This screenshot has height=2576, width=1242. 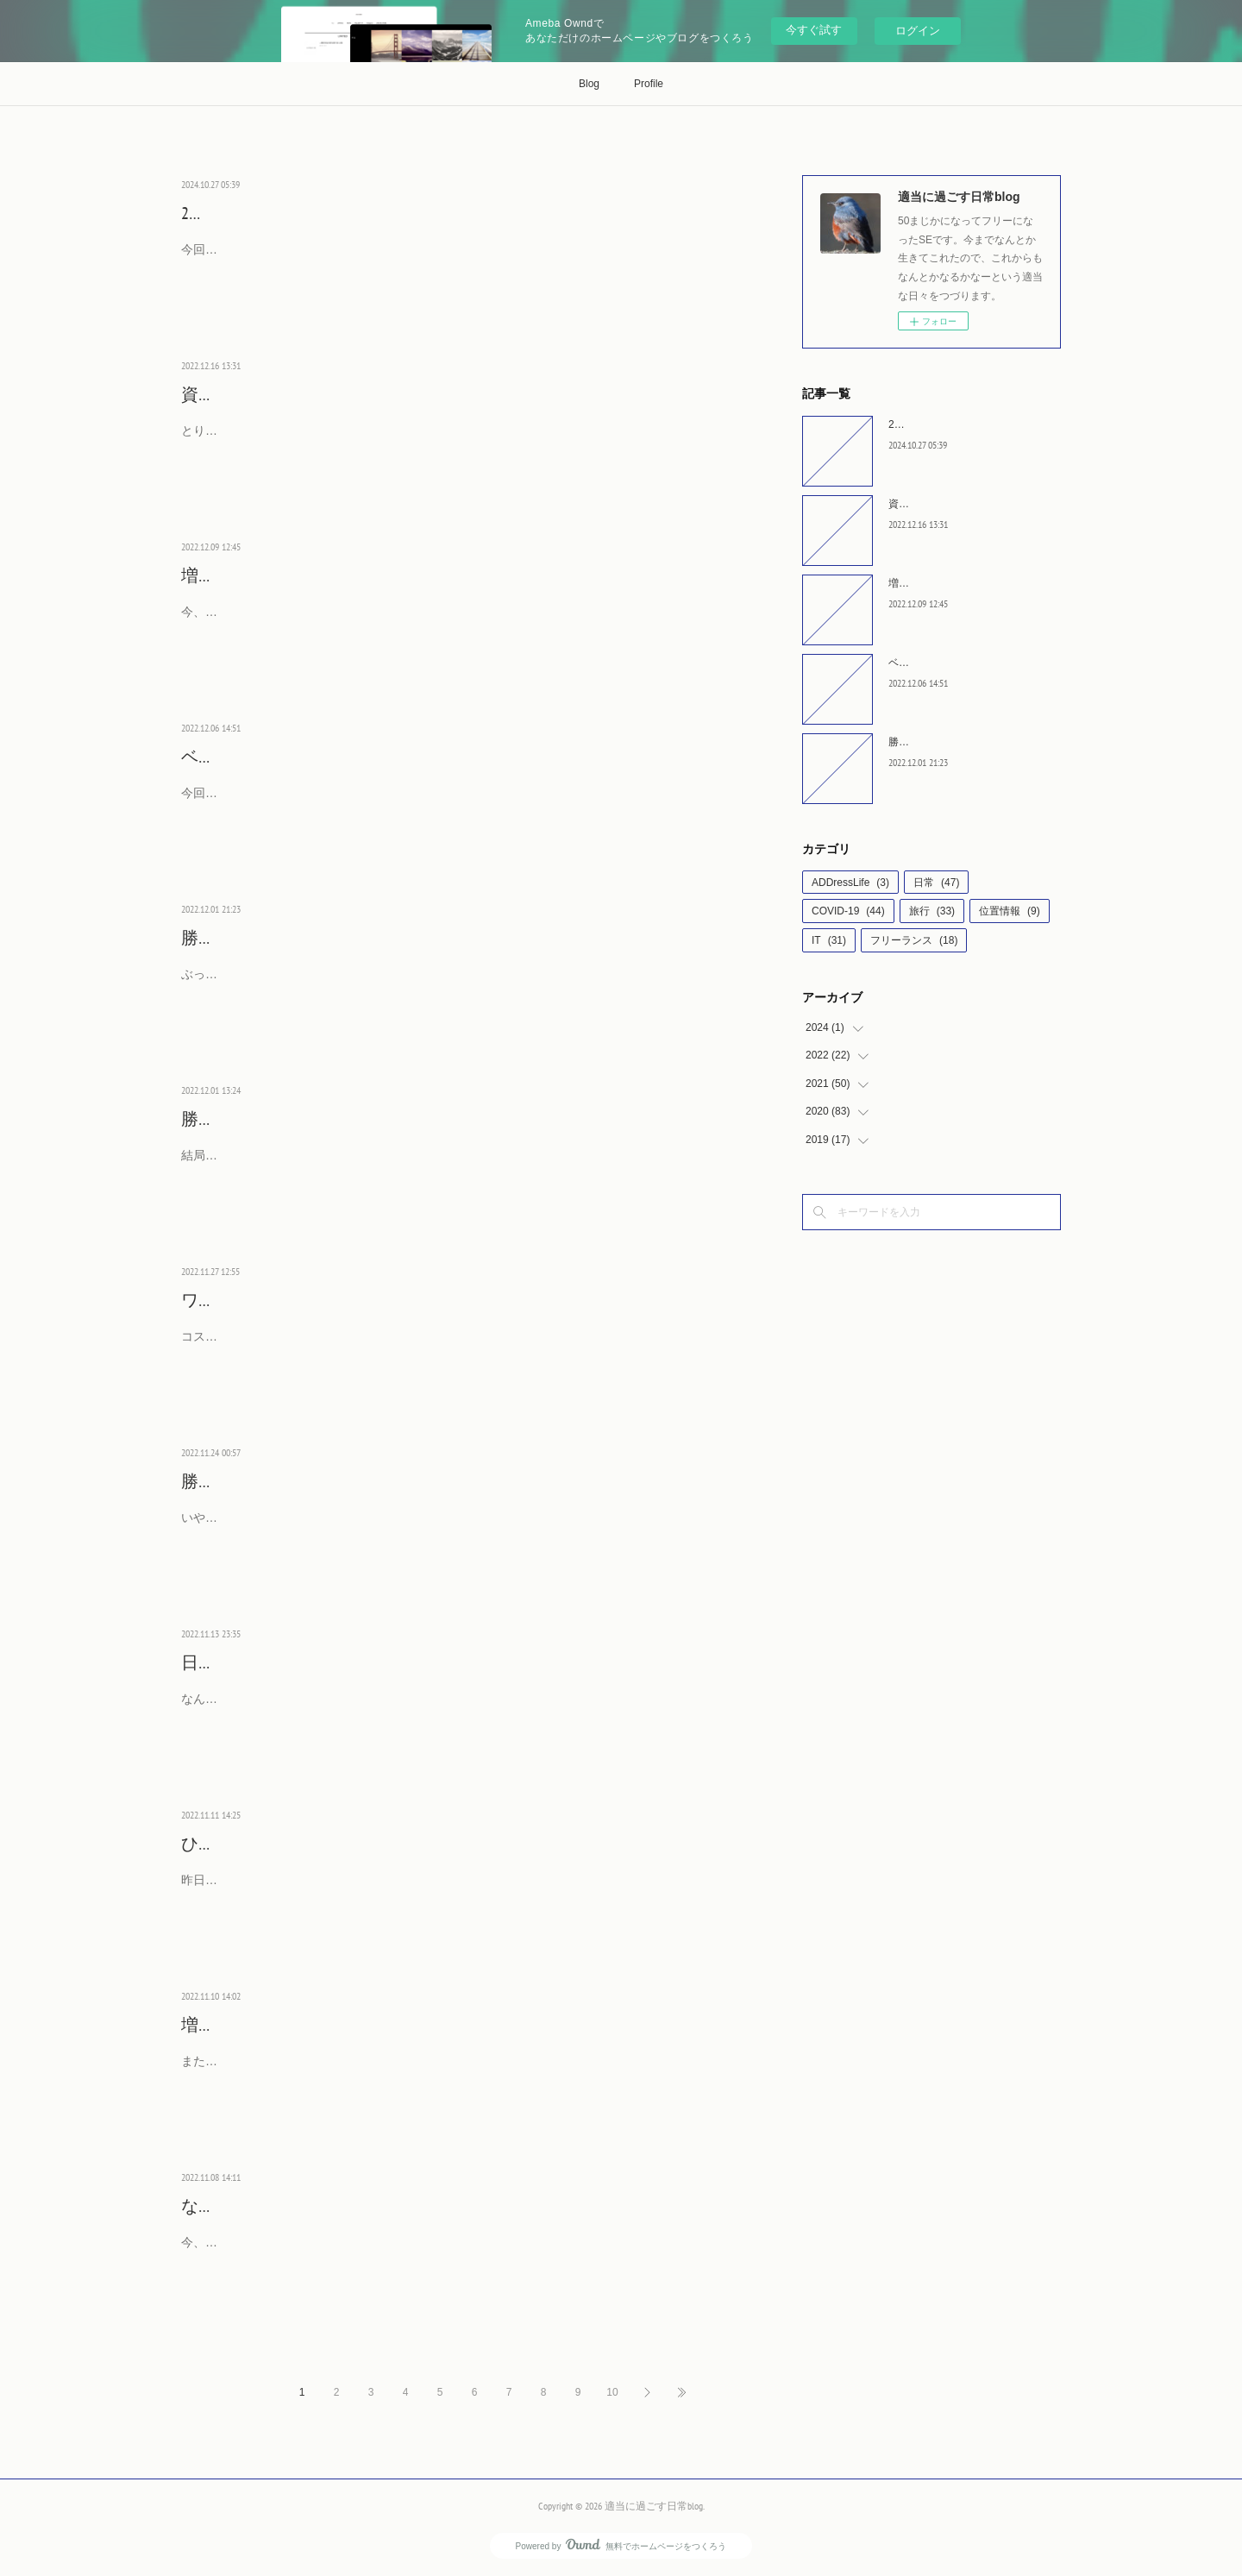 What do you see at coordinates (455, 441) in the screenshot?
I see `とりあえず、NISAの枠拡大しました、で制度は作ろうとしたようです。ですがその種銭となる所得を増やす政策をしているとは思えません。法人税をあげる予告をしてしまったんですから。で、ある…` at bounding box center [455, 441].